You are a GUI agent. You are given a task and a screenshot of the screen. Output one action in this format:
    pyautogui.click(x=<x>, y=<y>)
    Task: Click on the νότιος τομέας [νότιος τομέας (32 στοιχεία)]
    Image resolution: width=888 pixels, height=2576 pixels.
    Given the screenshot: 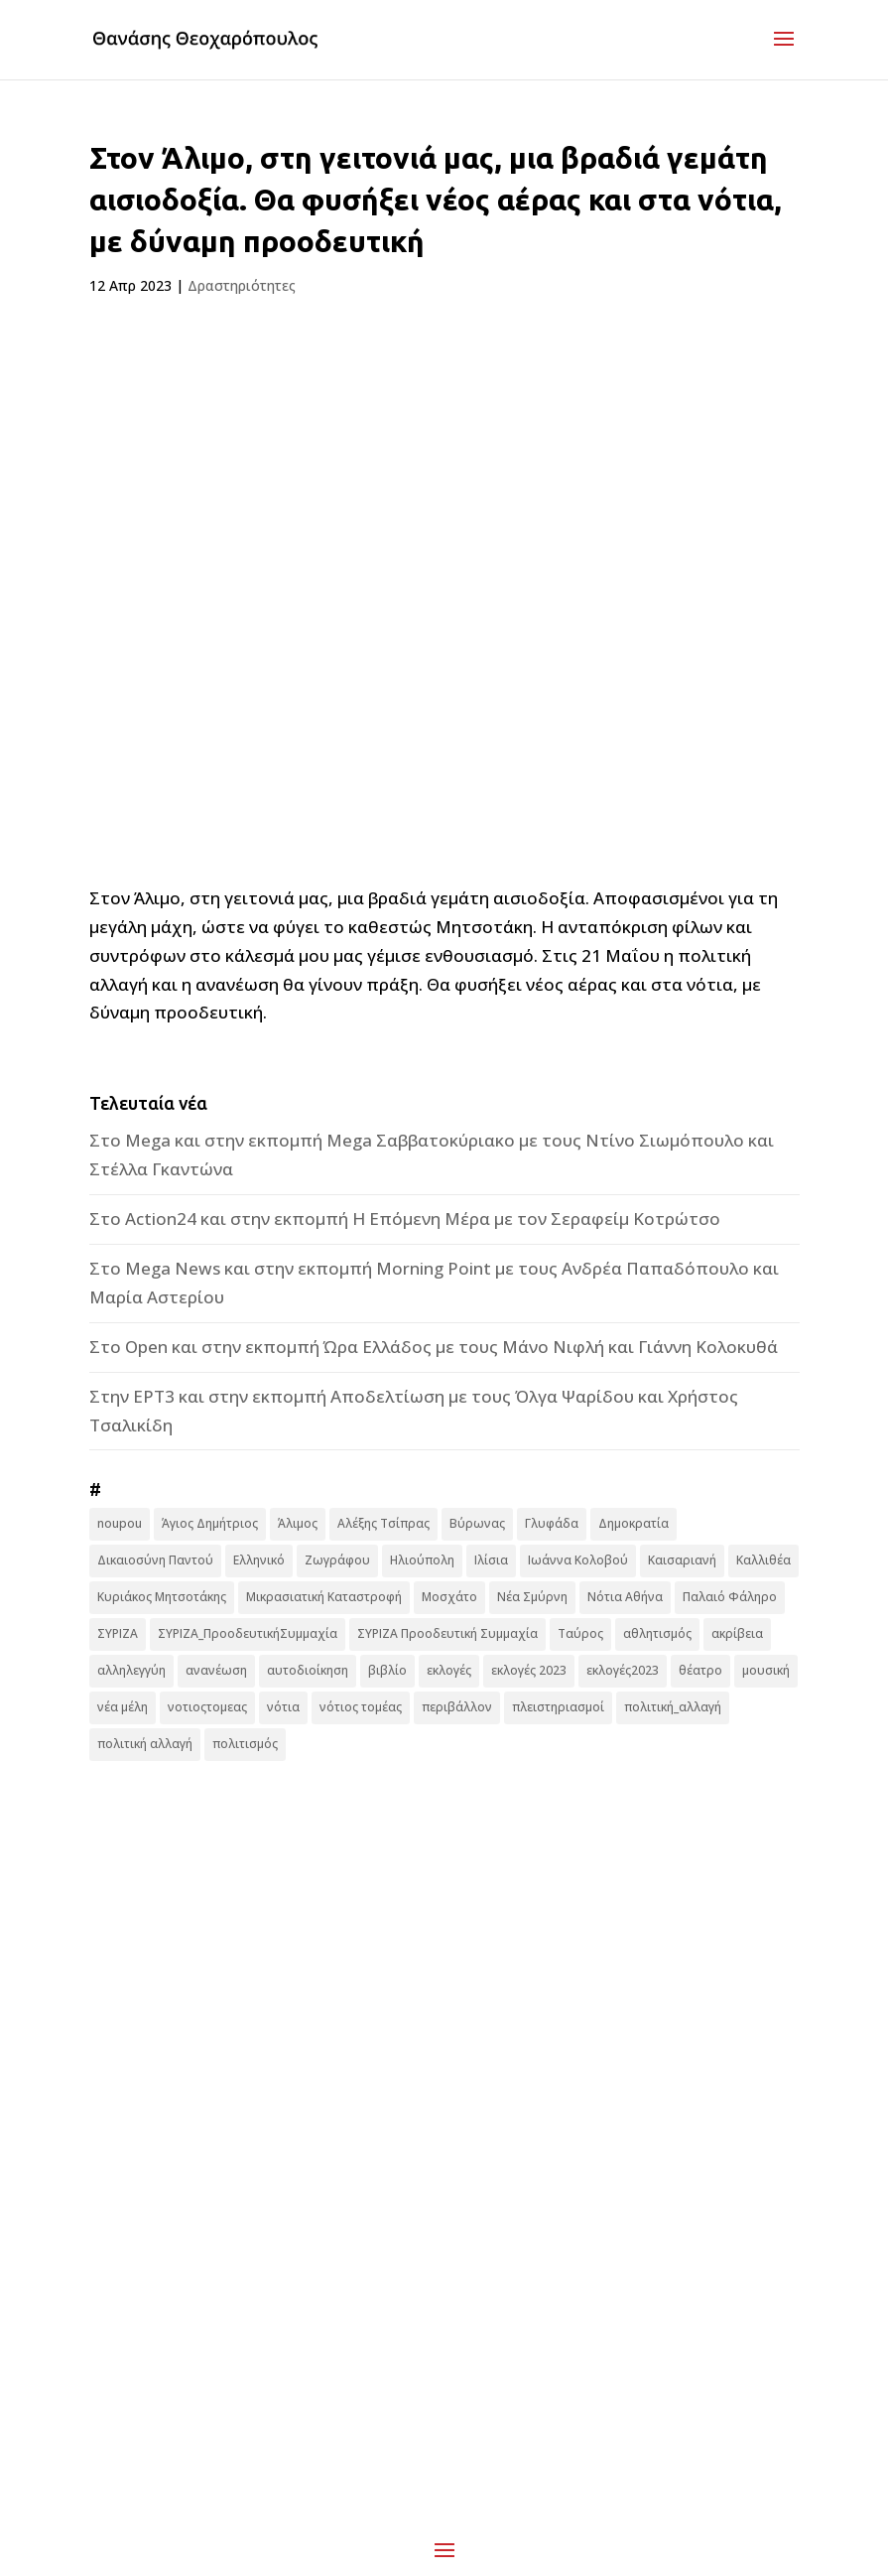 What is the action you would take?
    pyautogui.click(x=360, y=1706)
    